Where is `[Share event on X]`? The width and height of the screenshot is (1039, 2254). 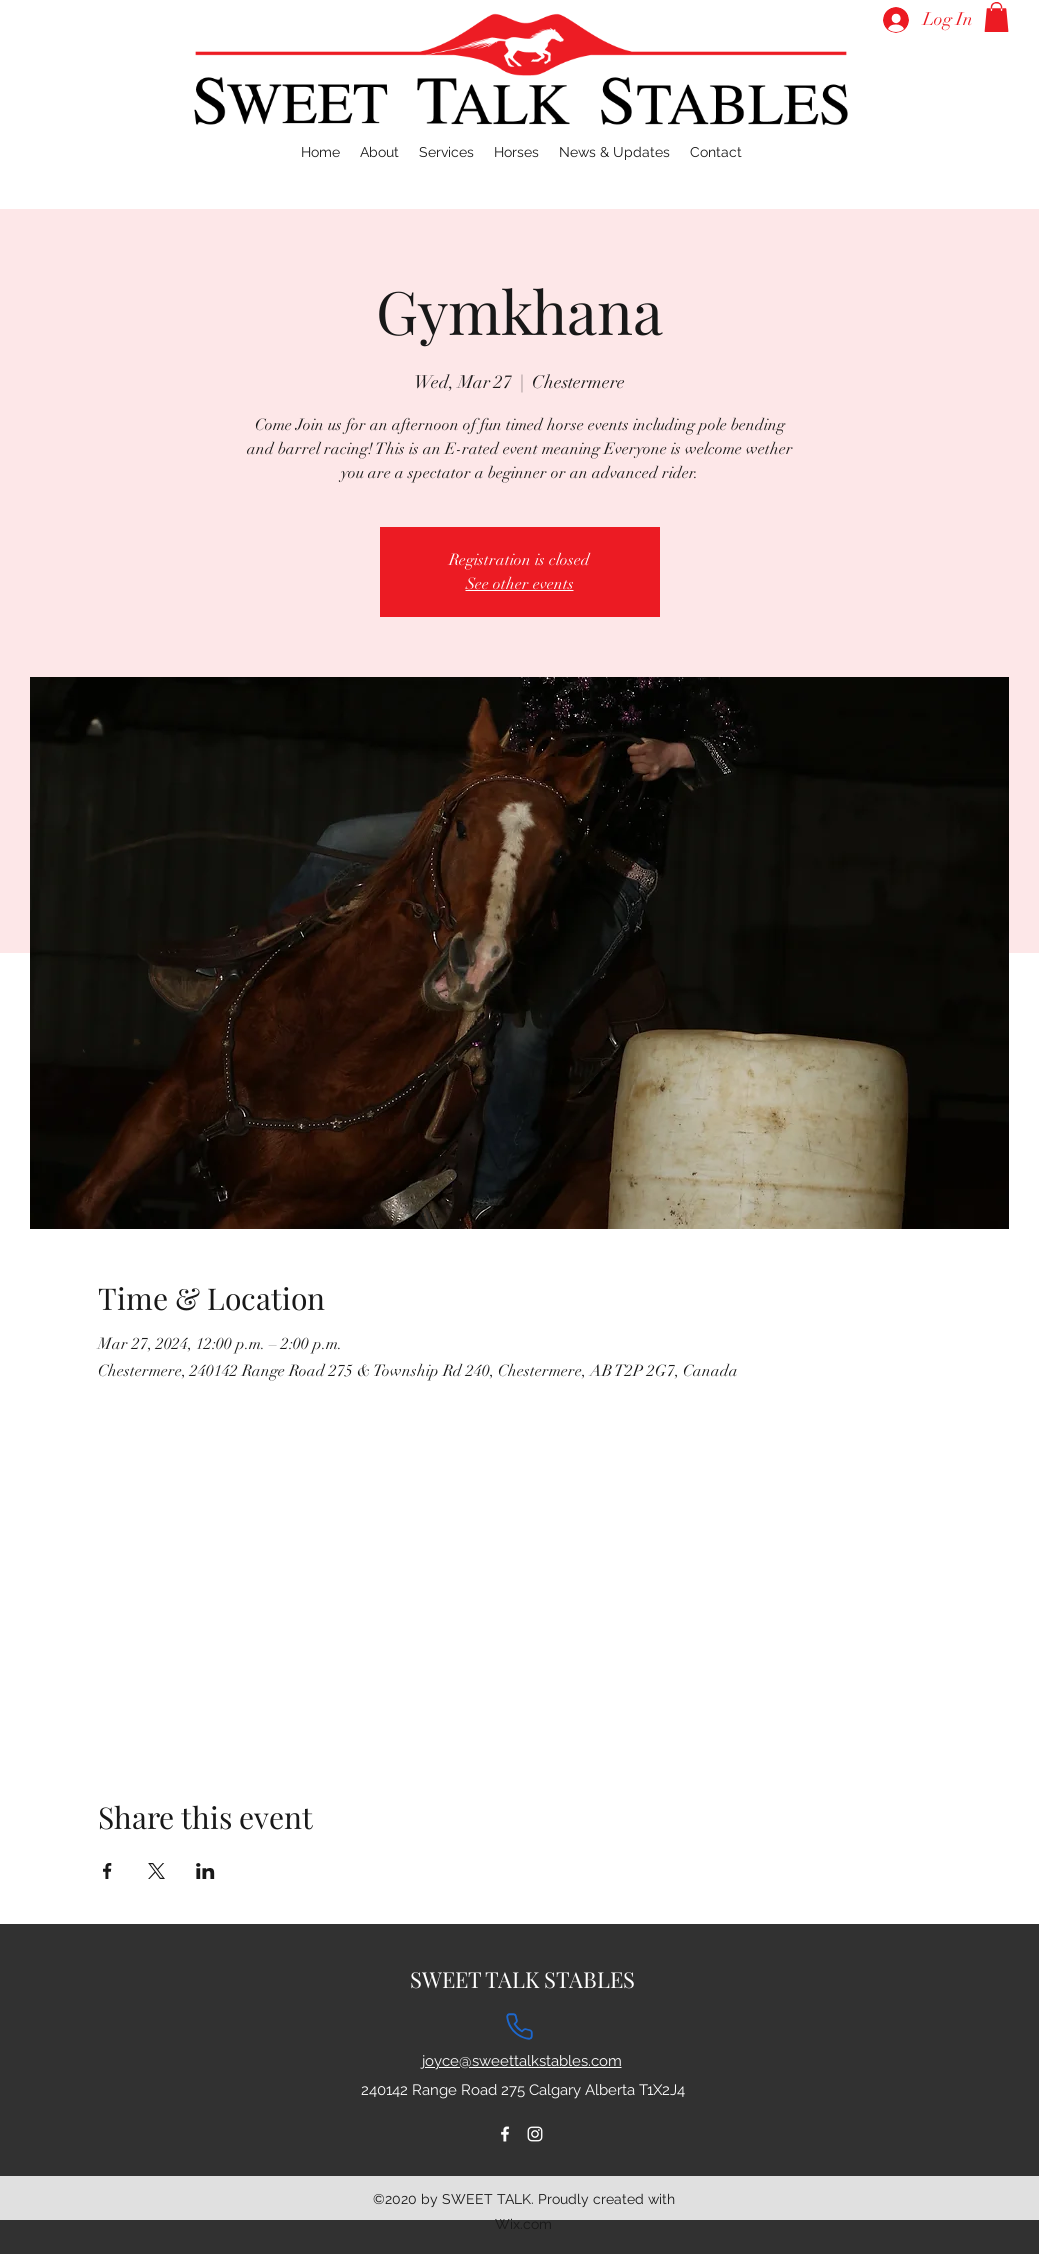
[Share event on X] is located at coordinates (156, 1871).